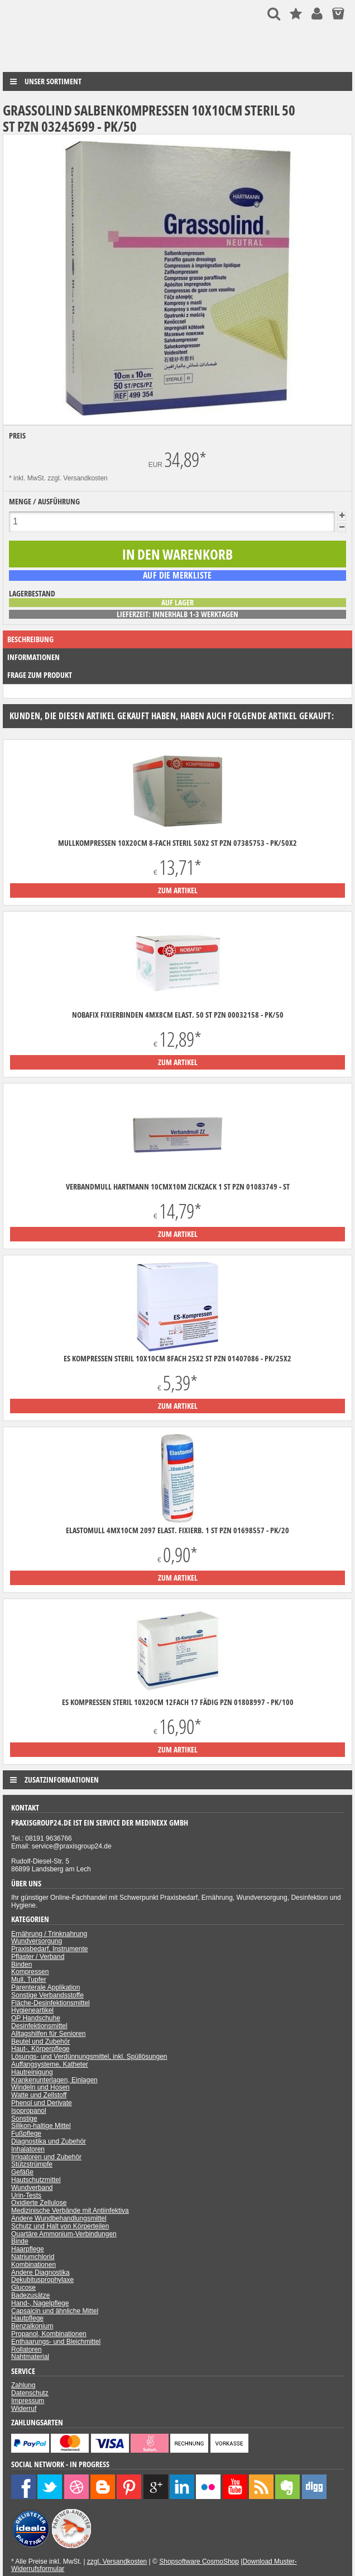 This screenshot has height=2576, width=355. Describe the element at coordinates (39, 2026) in the screenshot. I see `Desinfektionsmittel` at that location.